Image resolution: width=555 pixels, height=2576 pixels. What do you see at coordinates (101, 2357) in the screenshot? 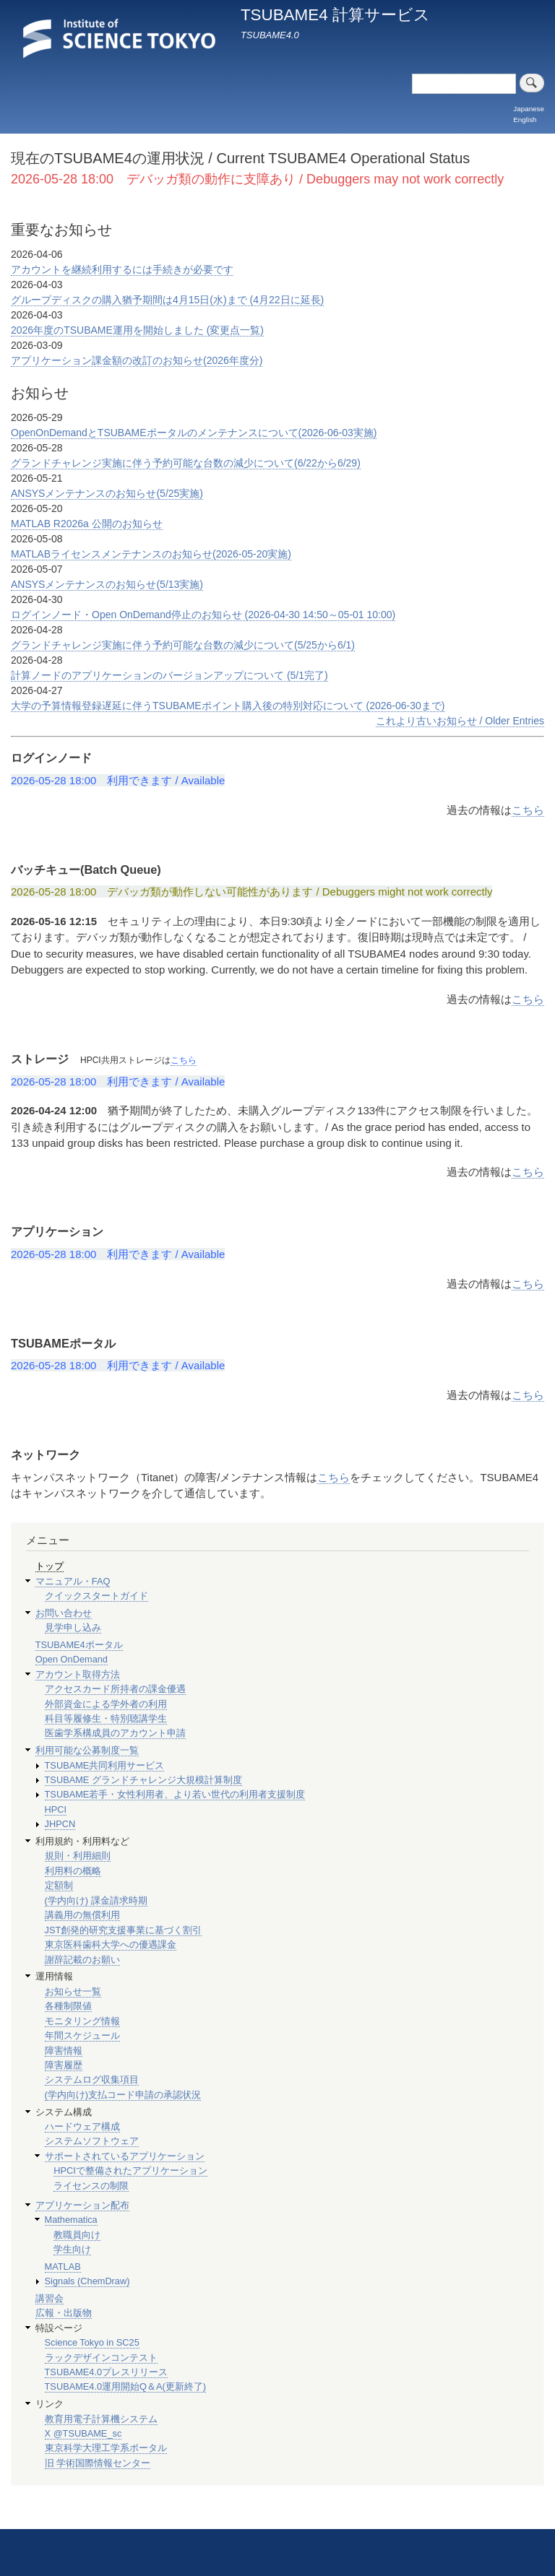
I see `ラックデザインコンテスト` at bounding box center [101, 2357].